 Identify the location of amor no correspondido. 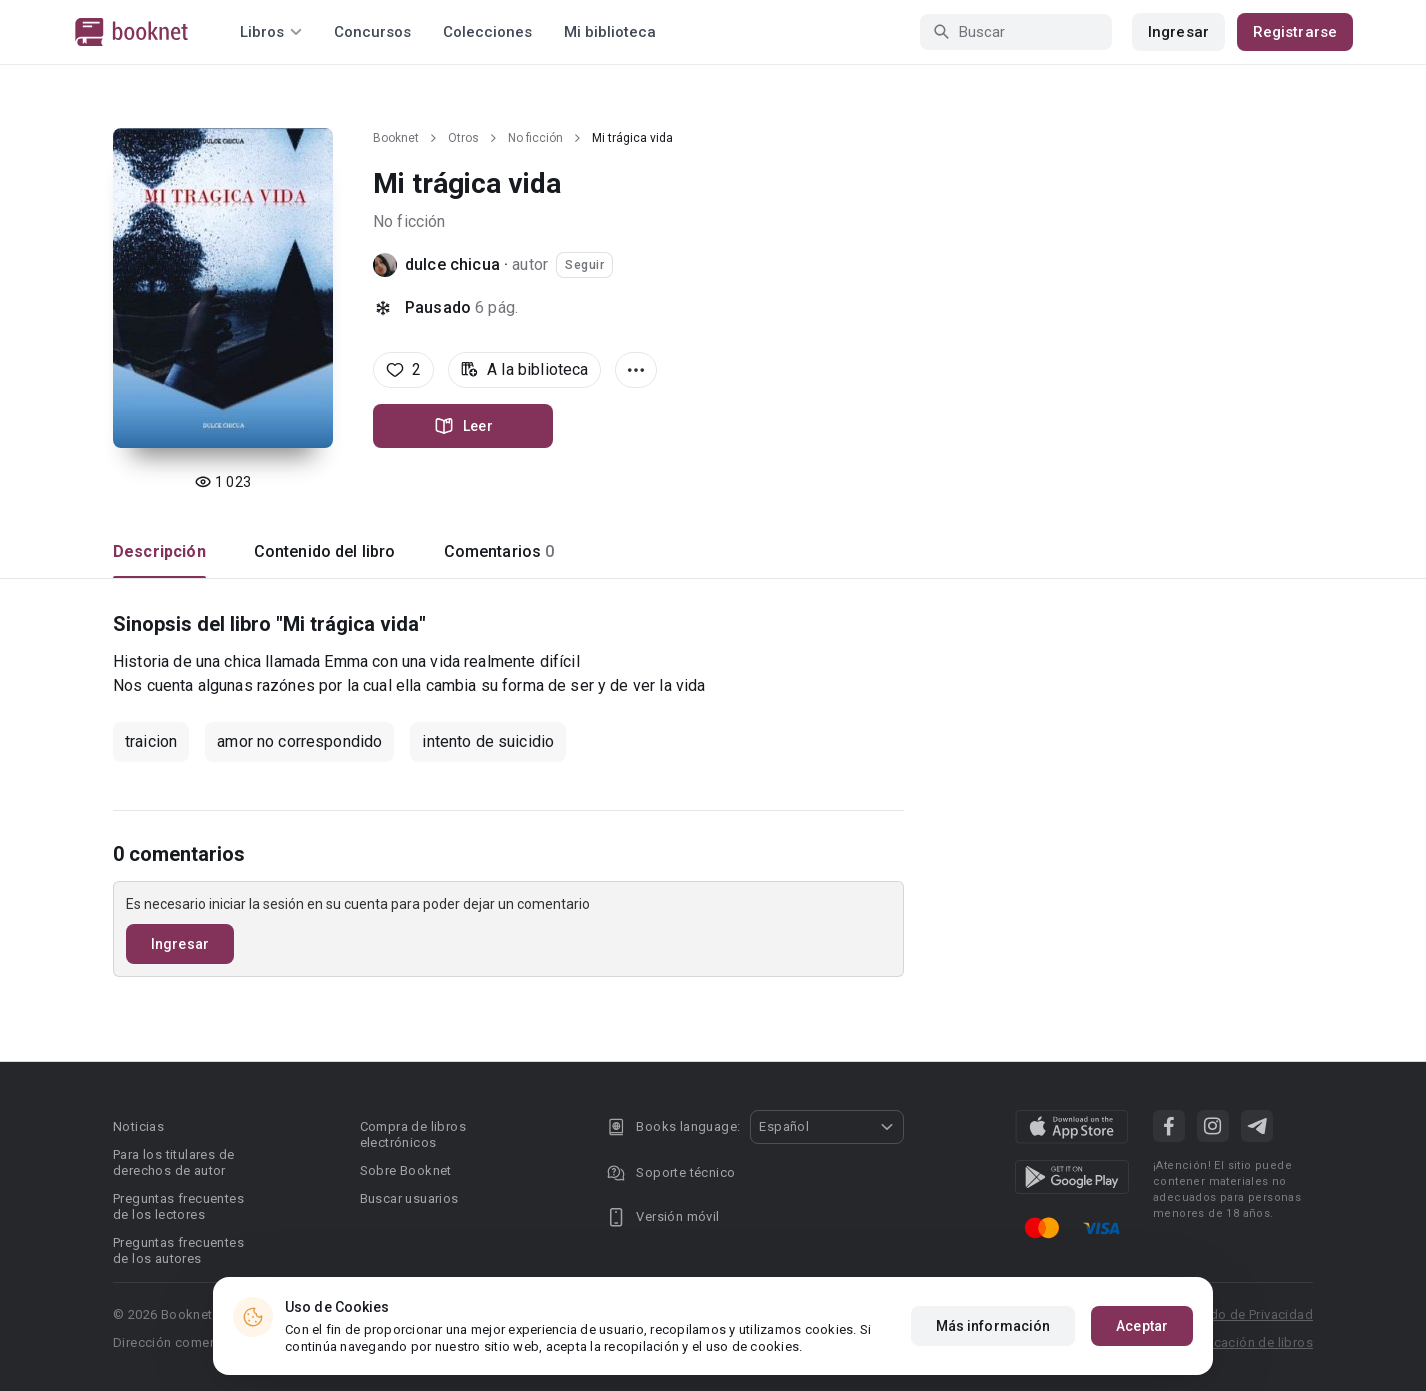
(299, 741).